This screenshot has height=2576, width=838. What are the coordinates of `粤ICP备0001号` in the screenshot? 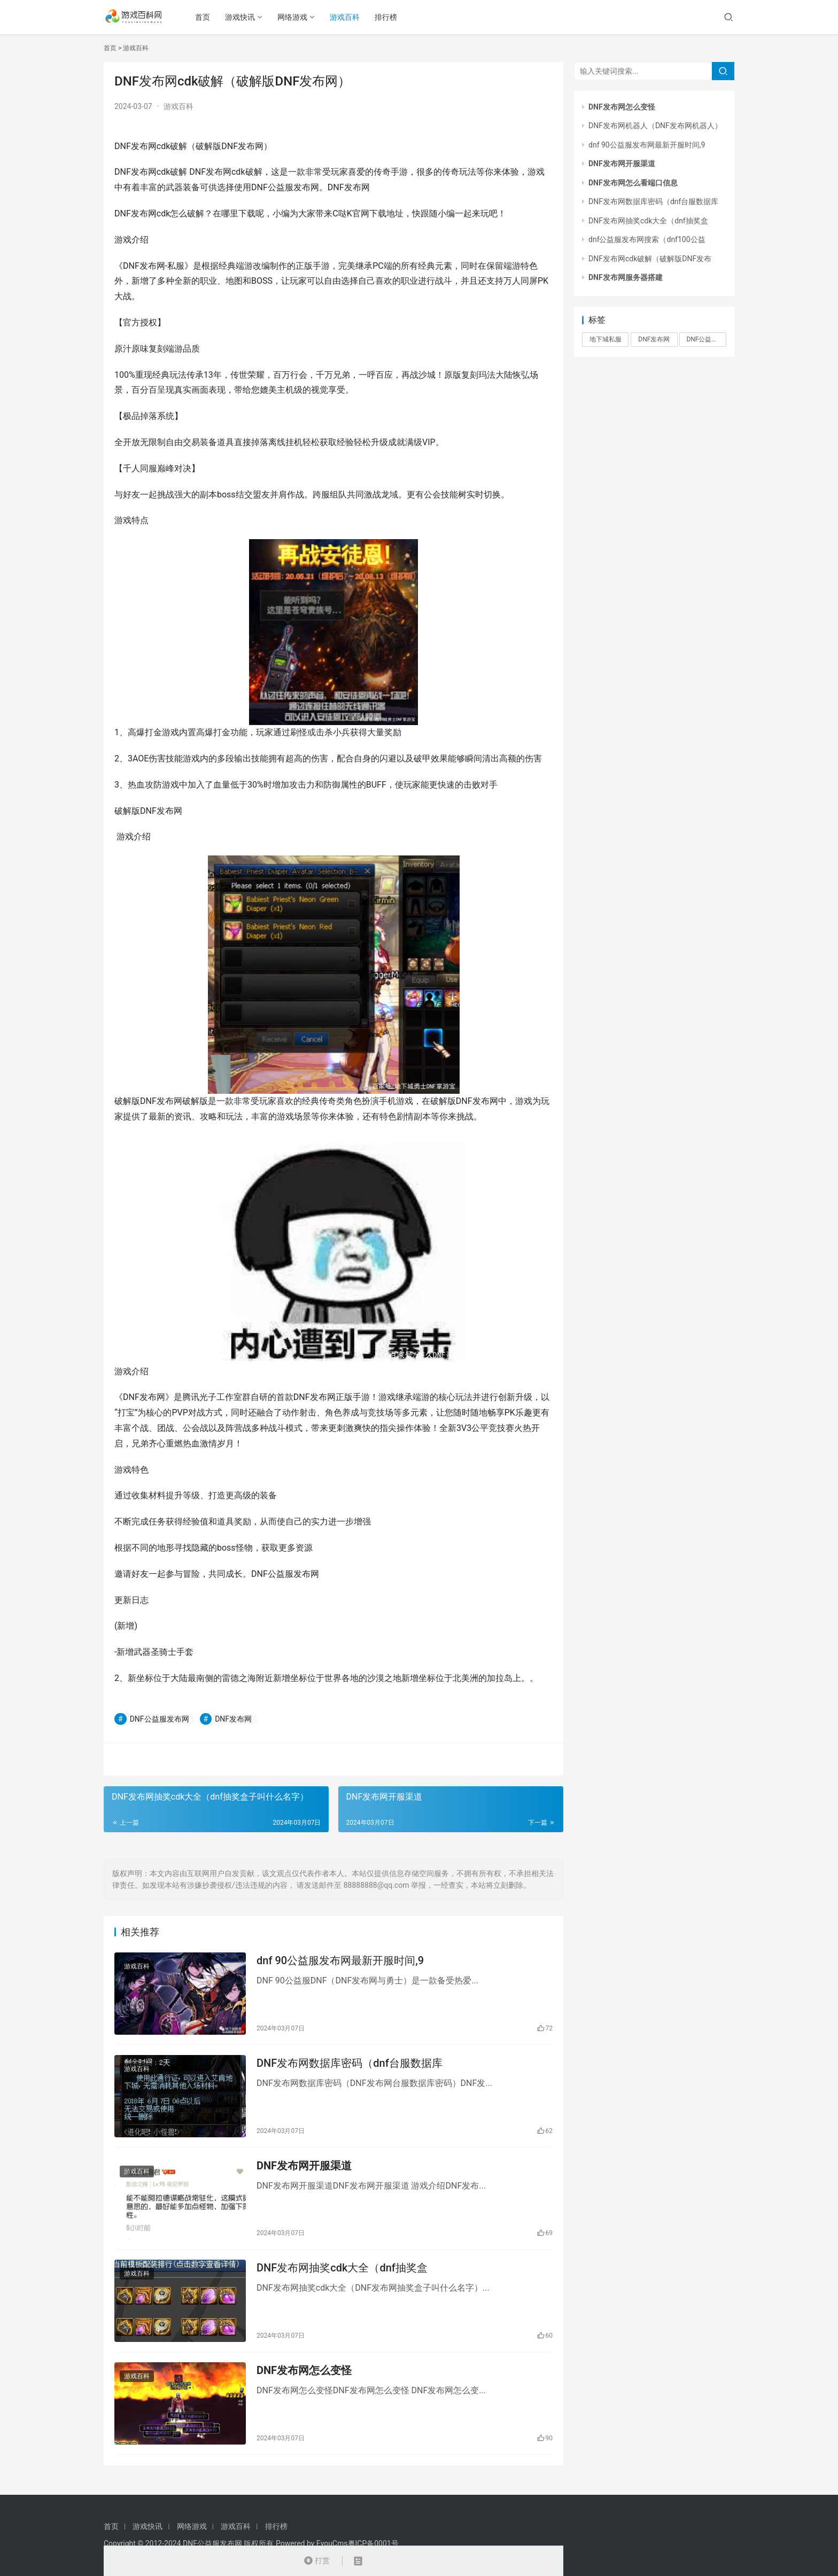 It's located at (373, 2543).